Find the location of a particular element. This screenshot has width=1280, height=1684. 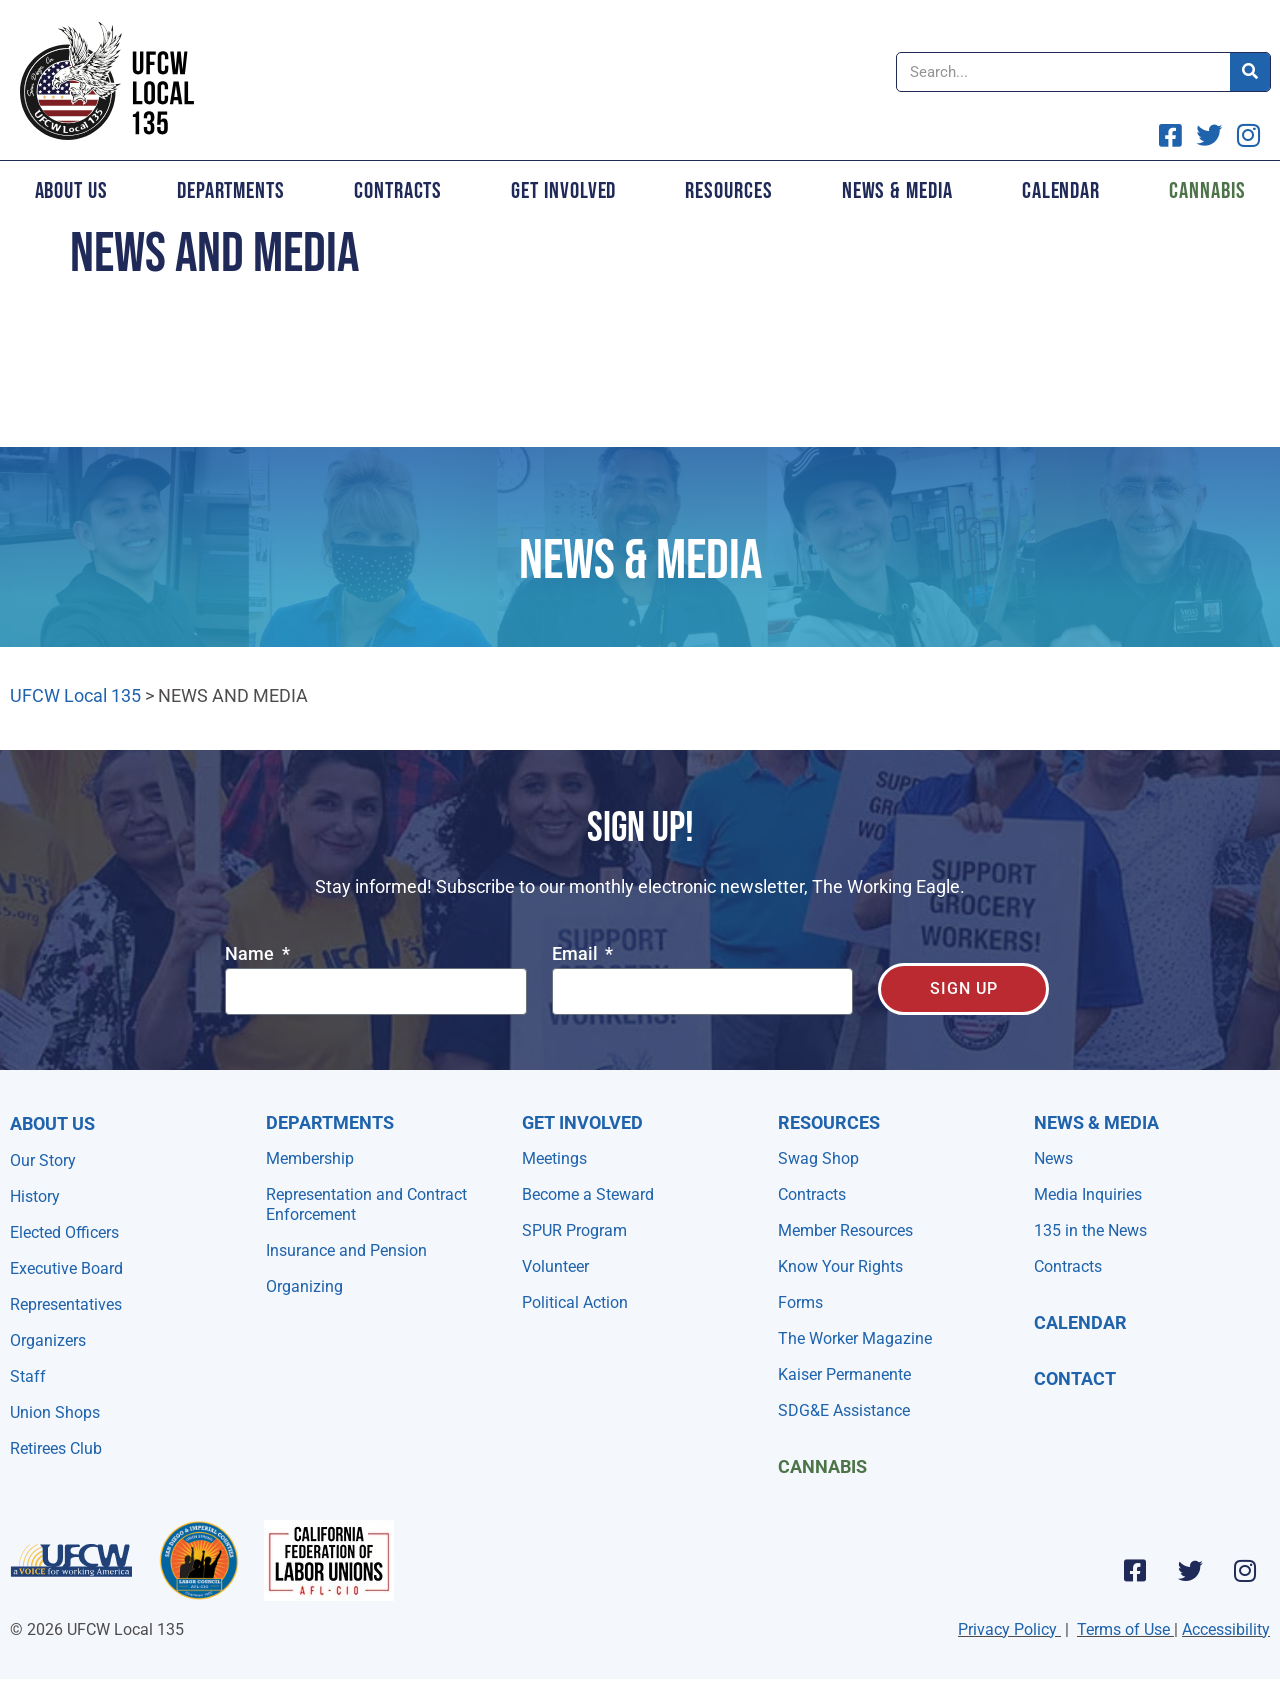

Organizing is located at coordinates (304, 1286).